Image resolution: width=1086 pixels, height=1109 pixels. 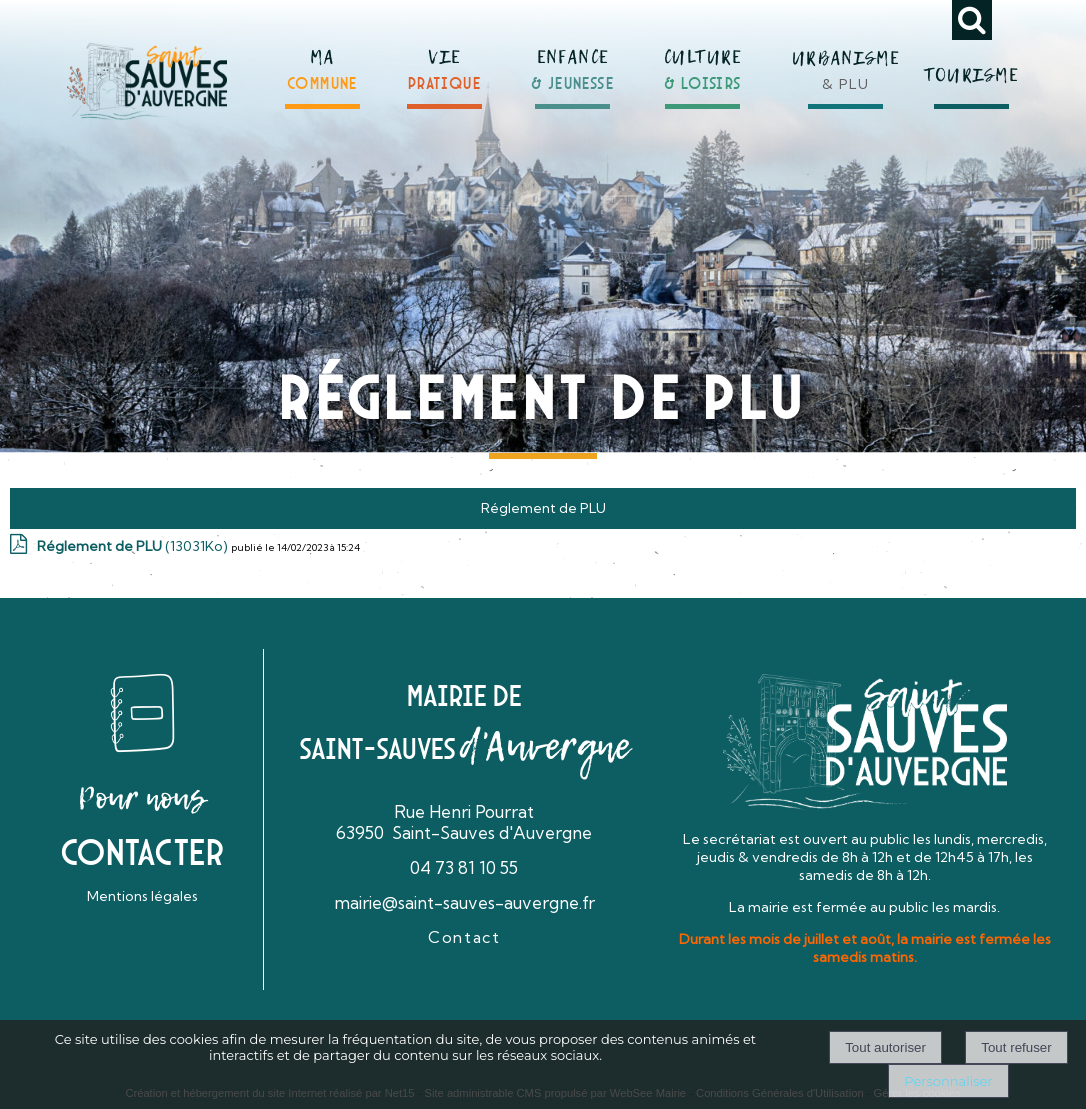 I want to click on [CULTURE& LOISIRS], so click(x=703, y=61).